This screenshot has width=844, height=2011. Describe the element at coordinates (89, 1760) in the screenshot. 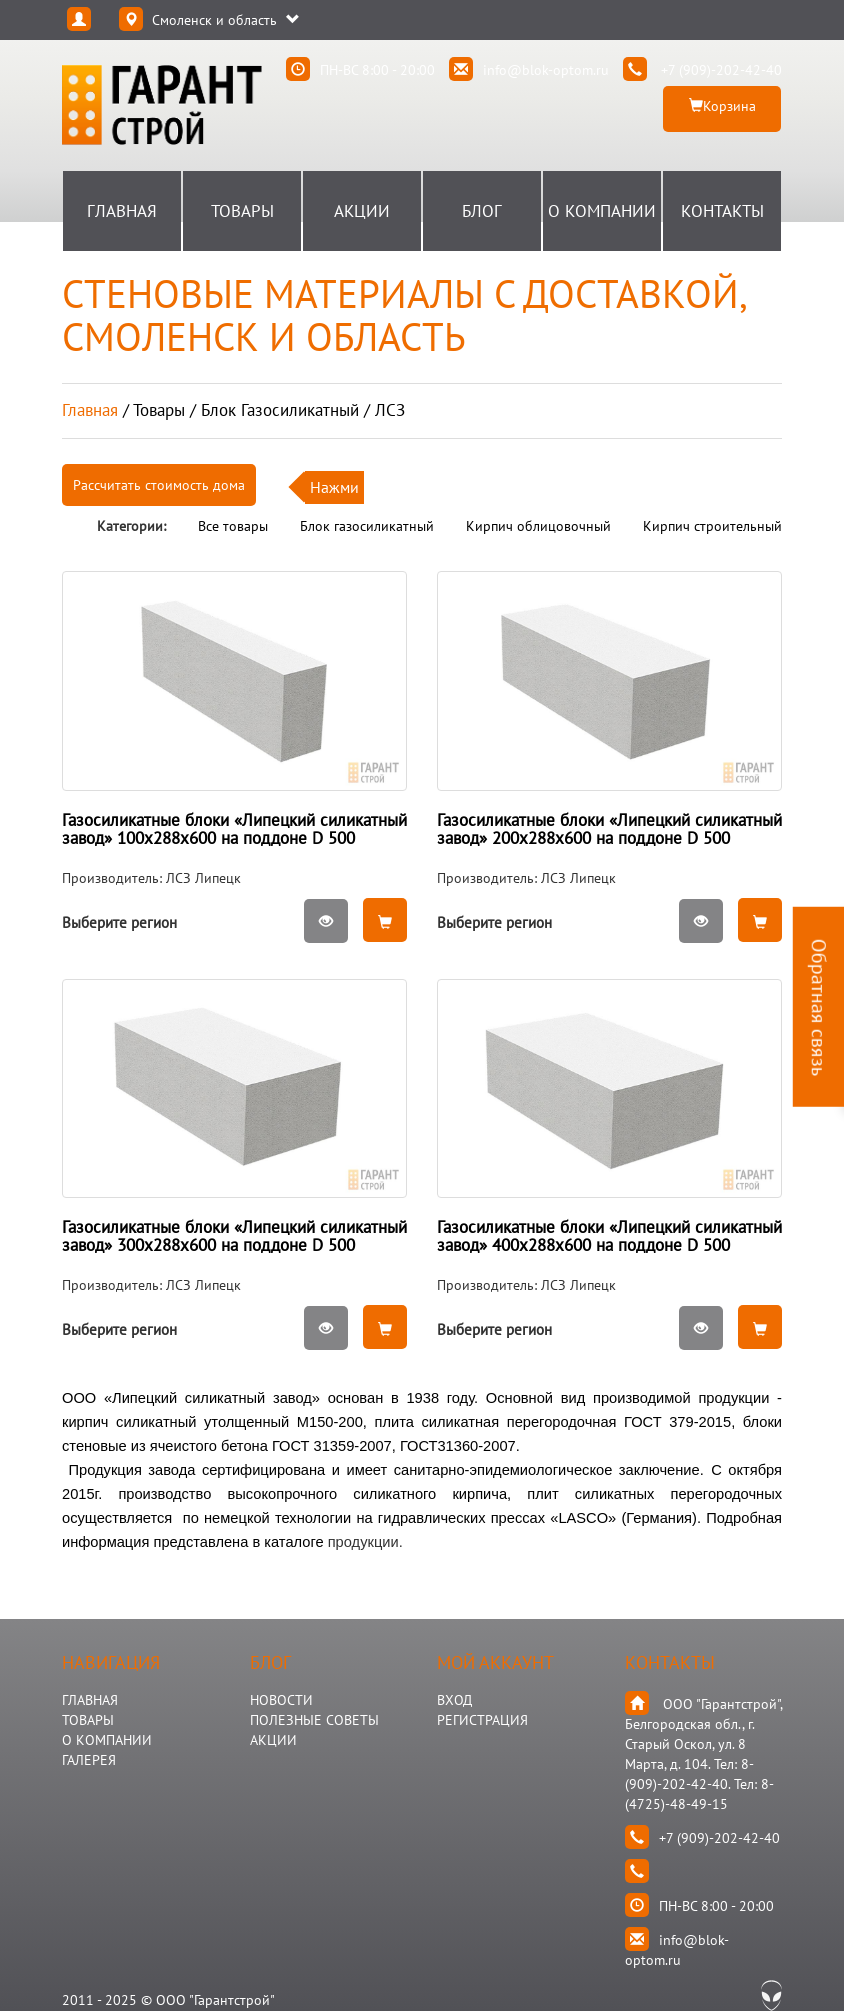

I see `ГАЛЕРЕЯ` at that location.